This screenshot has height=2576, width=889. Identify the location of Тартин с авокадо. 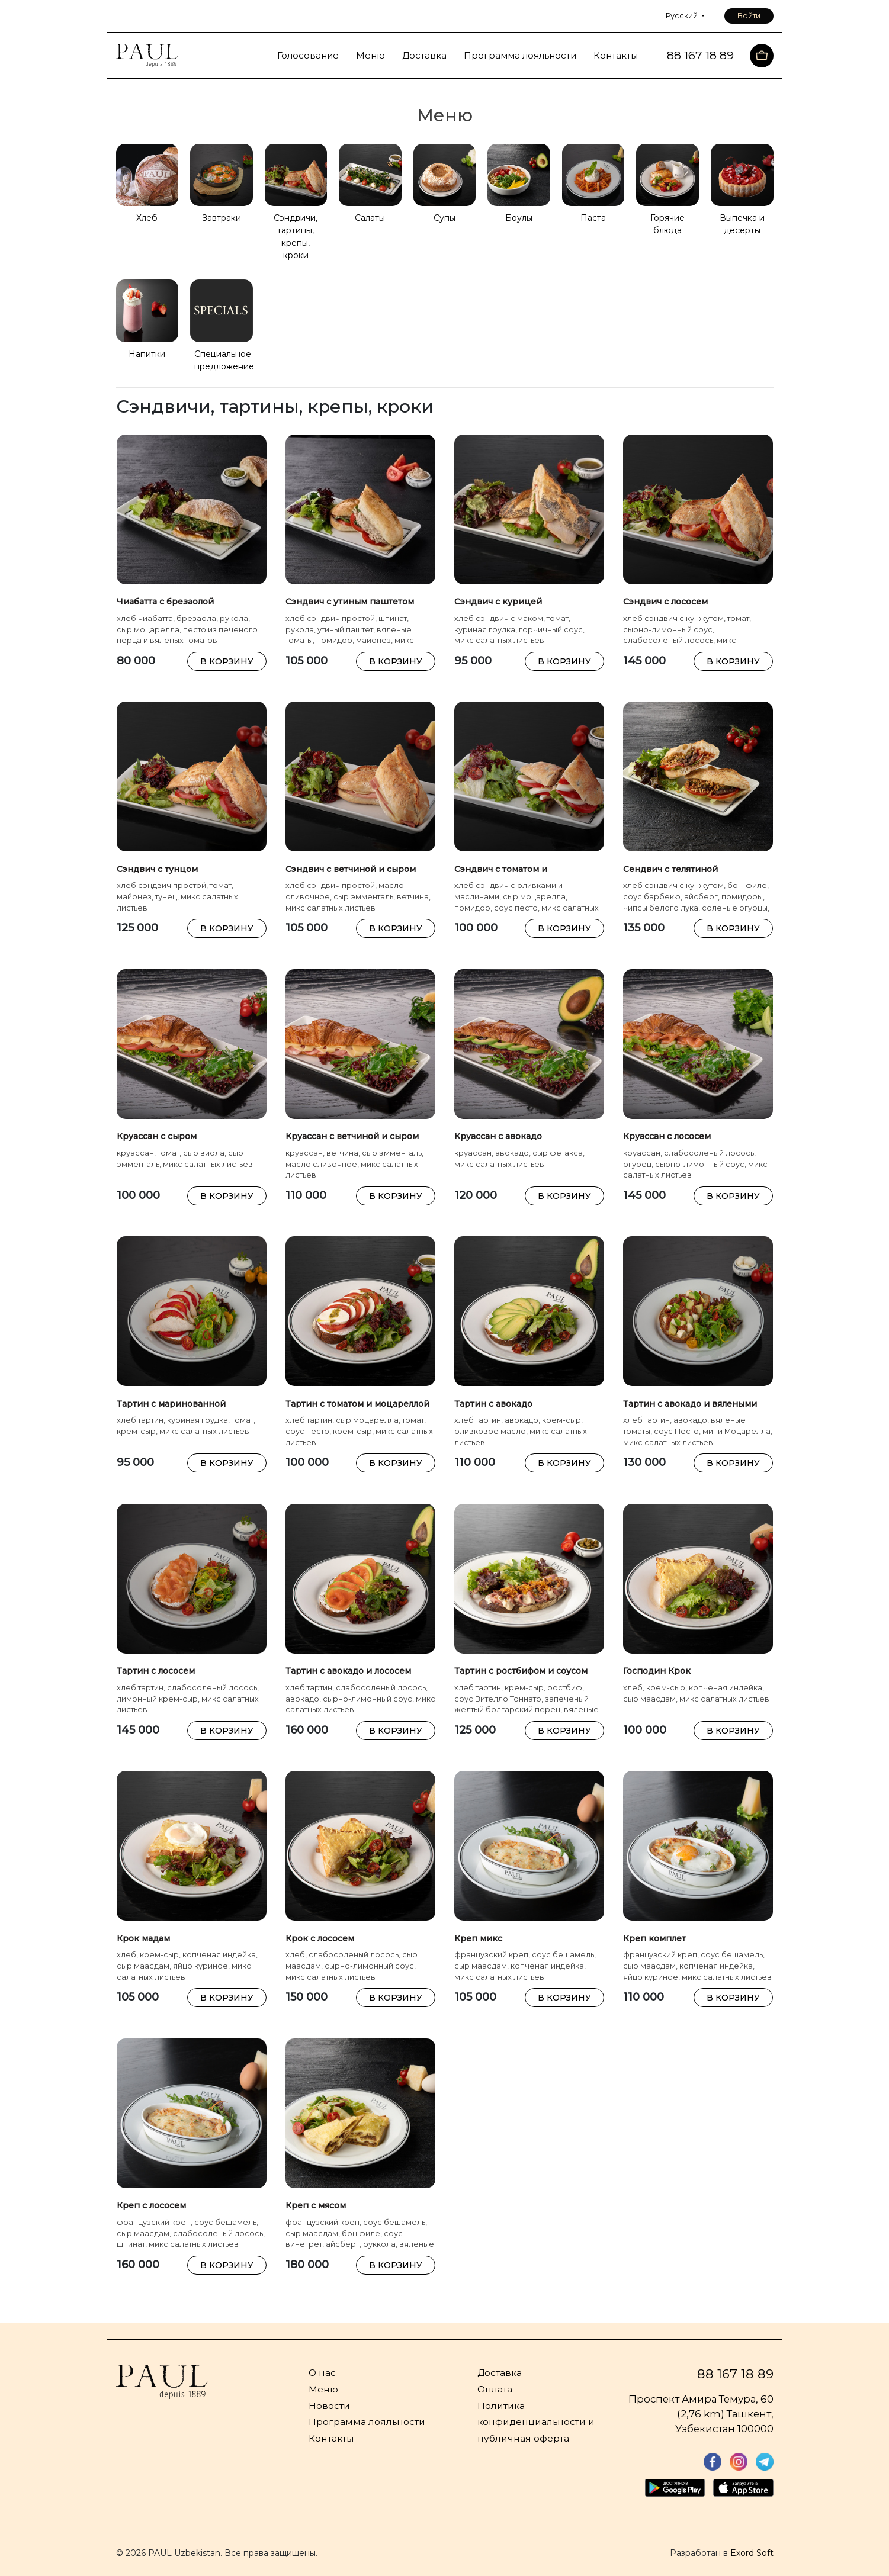
(493, 1403).